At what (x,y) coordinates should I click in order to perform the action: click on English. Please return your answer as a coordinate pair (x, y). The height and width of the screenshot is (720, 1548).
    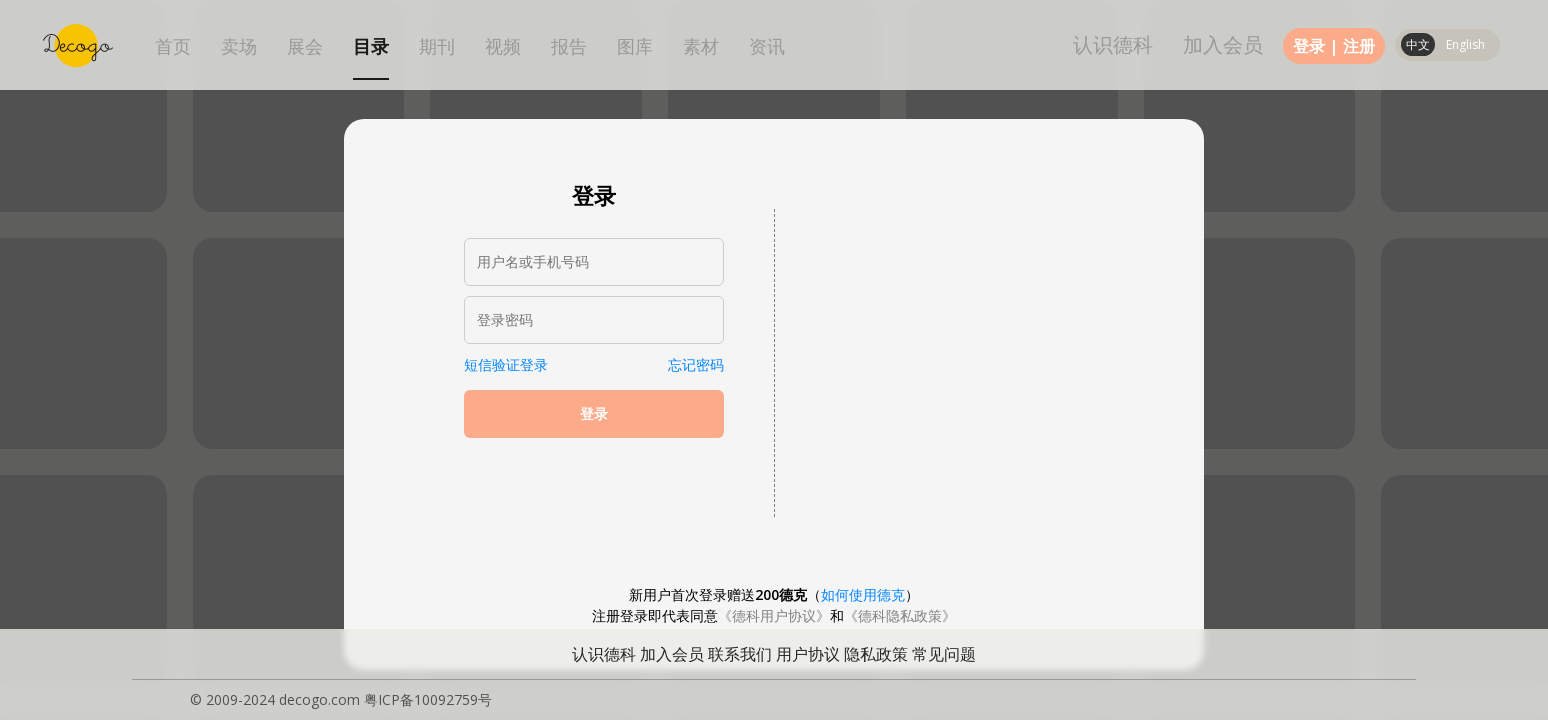
    Looking at the image, I should click on (1465, 44).